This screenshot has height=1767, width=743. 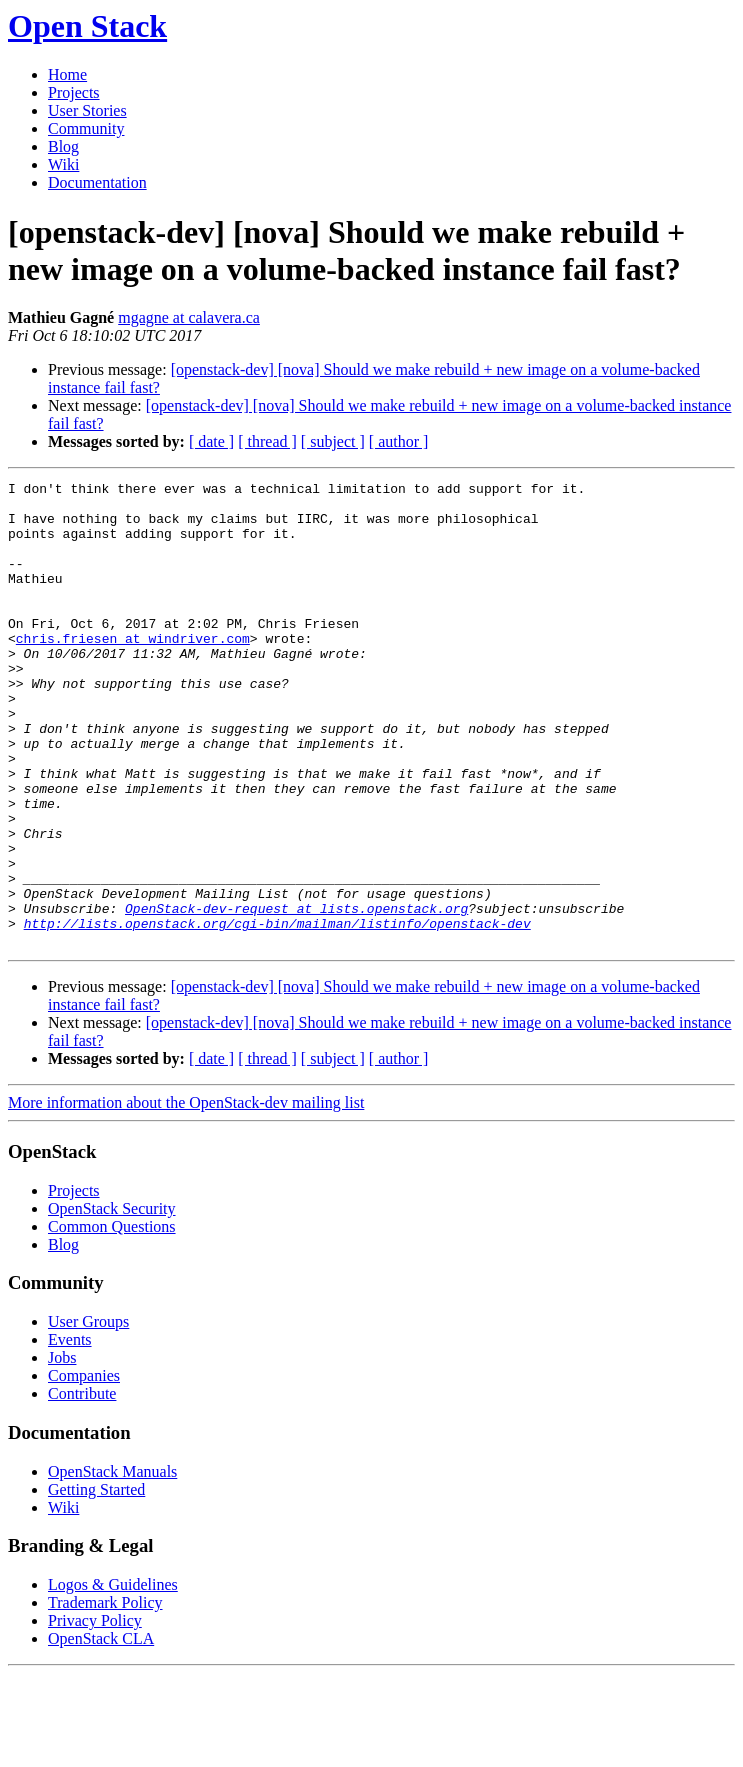 I want to click on Trademark Policy, so click(x=105, y=1695).